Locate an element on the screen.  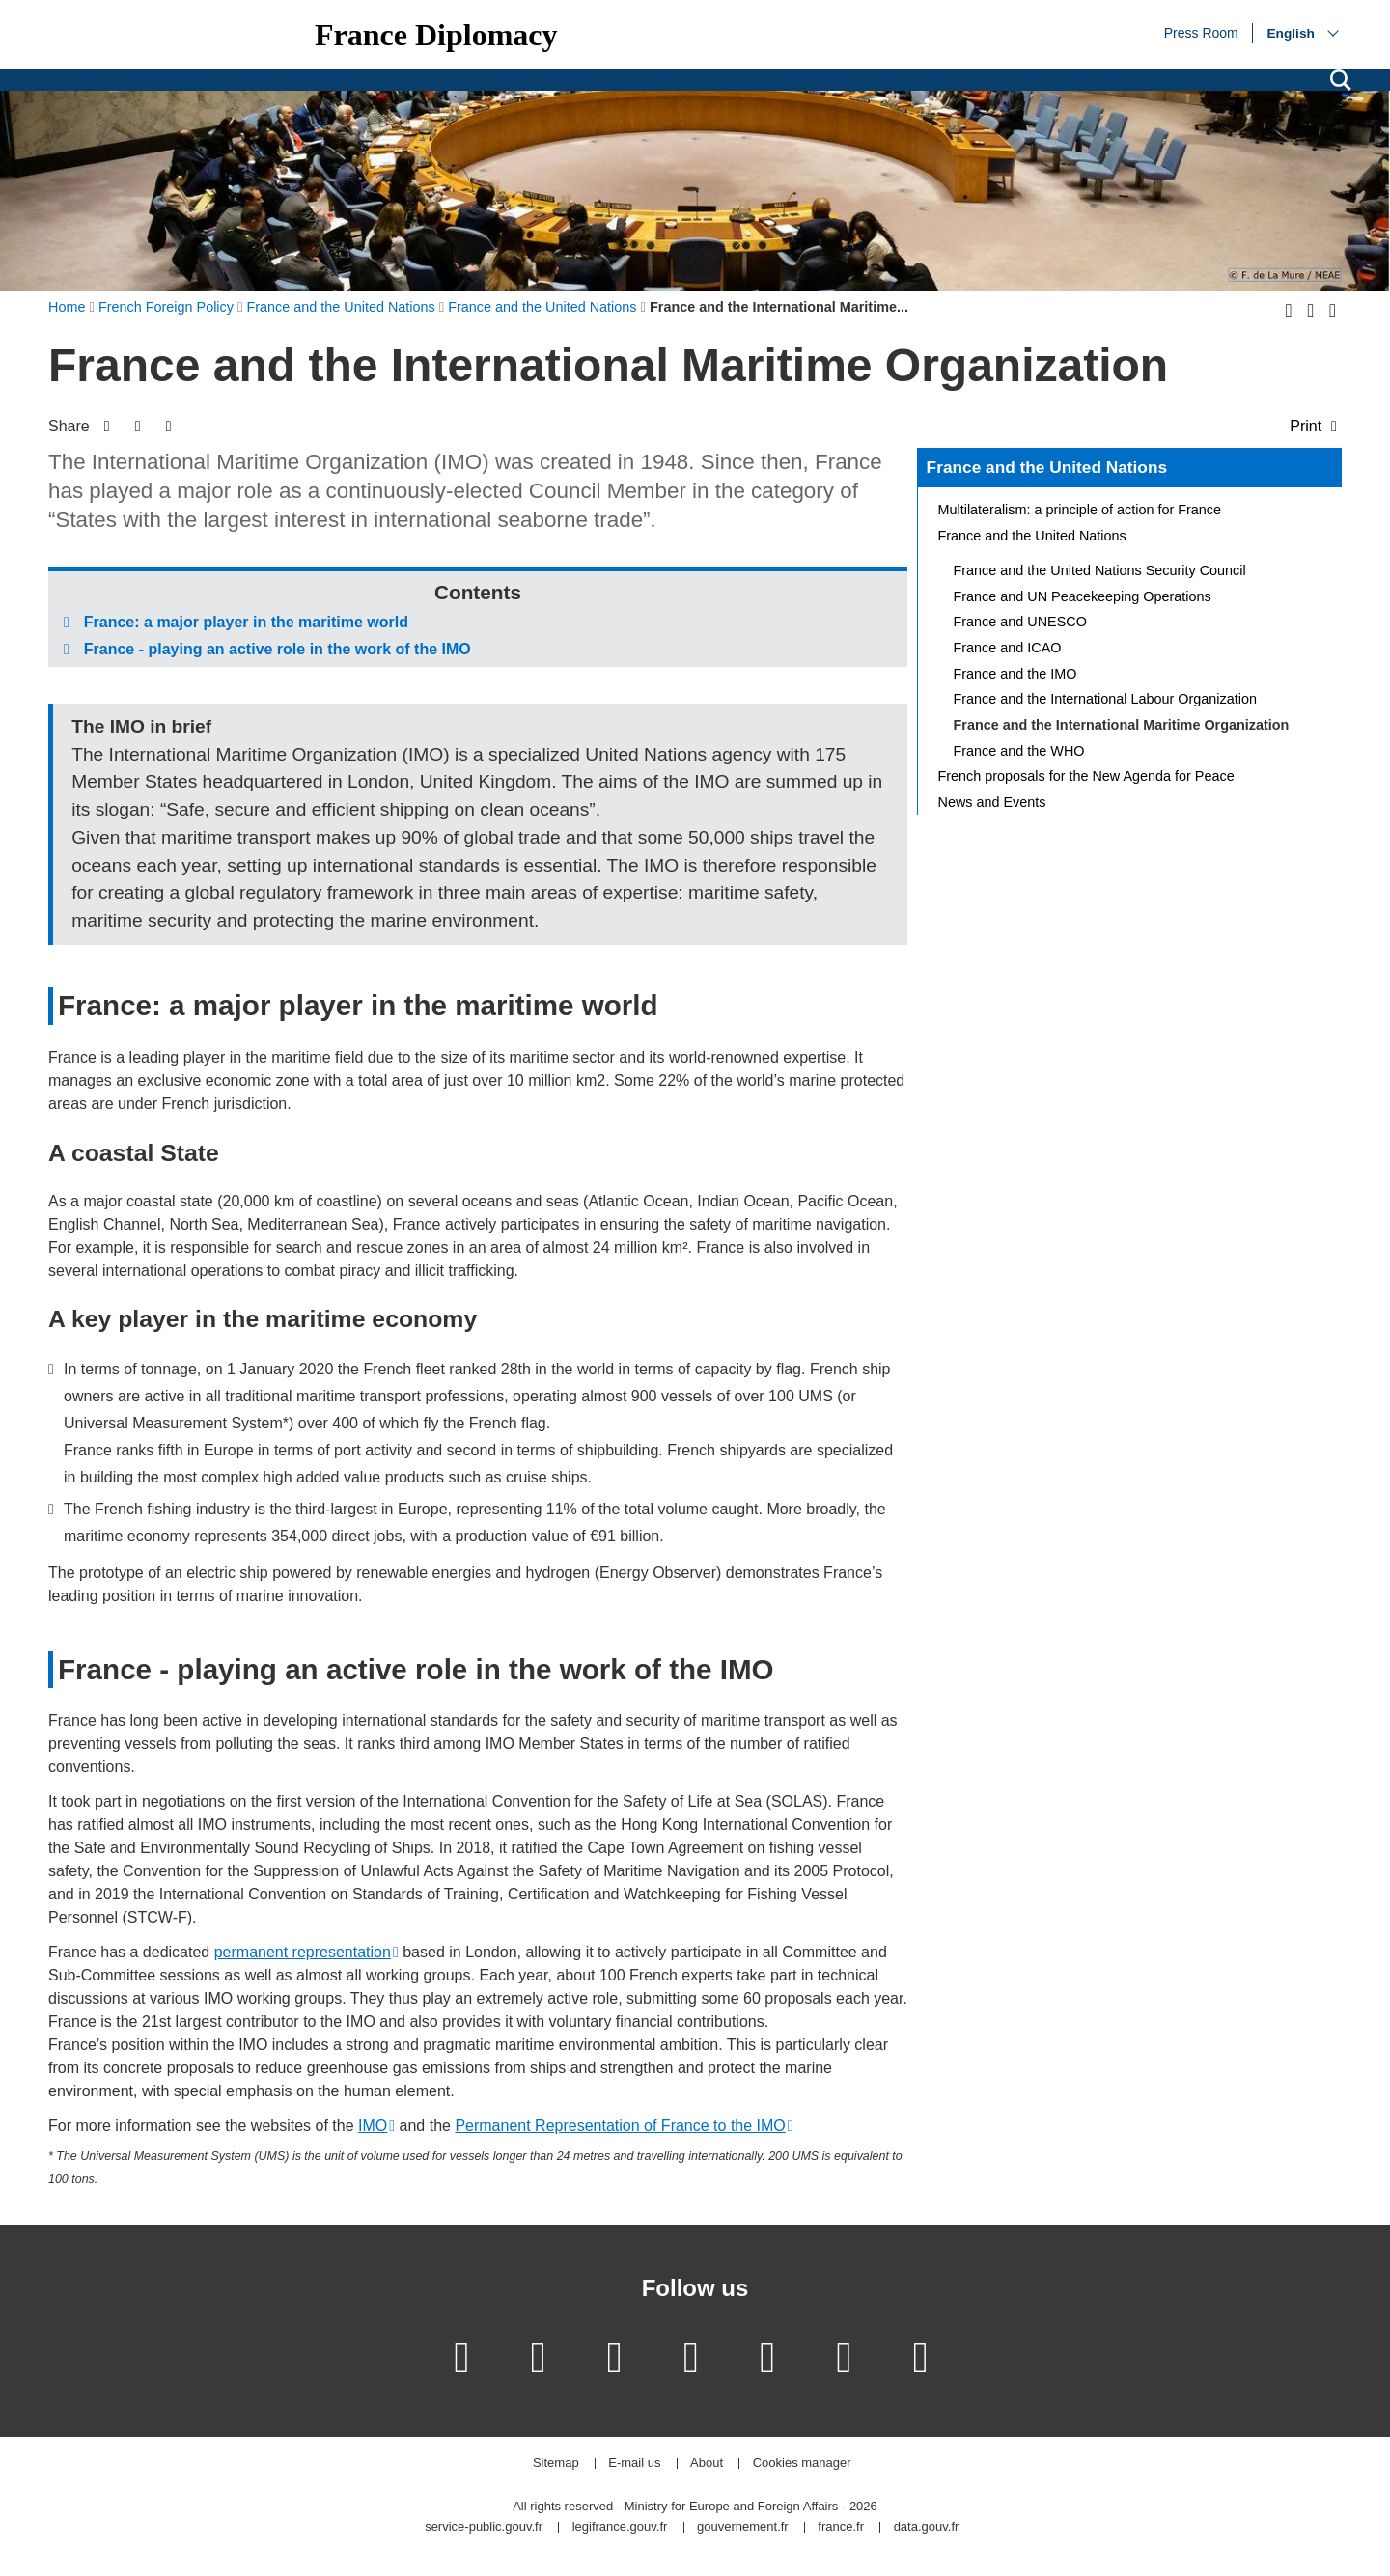
service-public.gouv.fr is located at coordinates (483, 2527).